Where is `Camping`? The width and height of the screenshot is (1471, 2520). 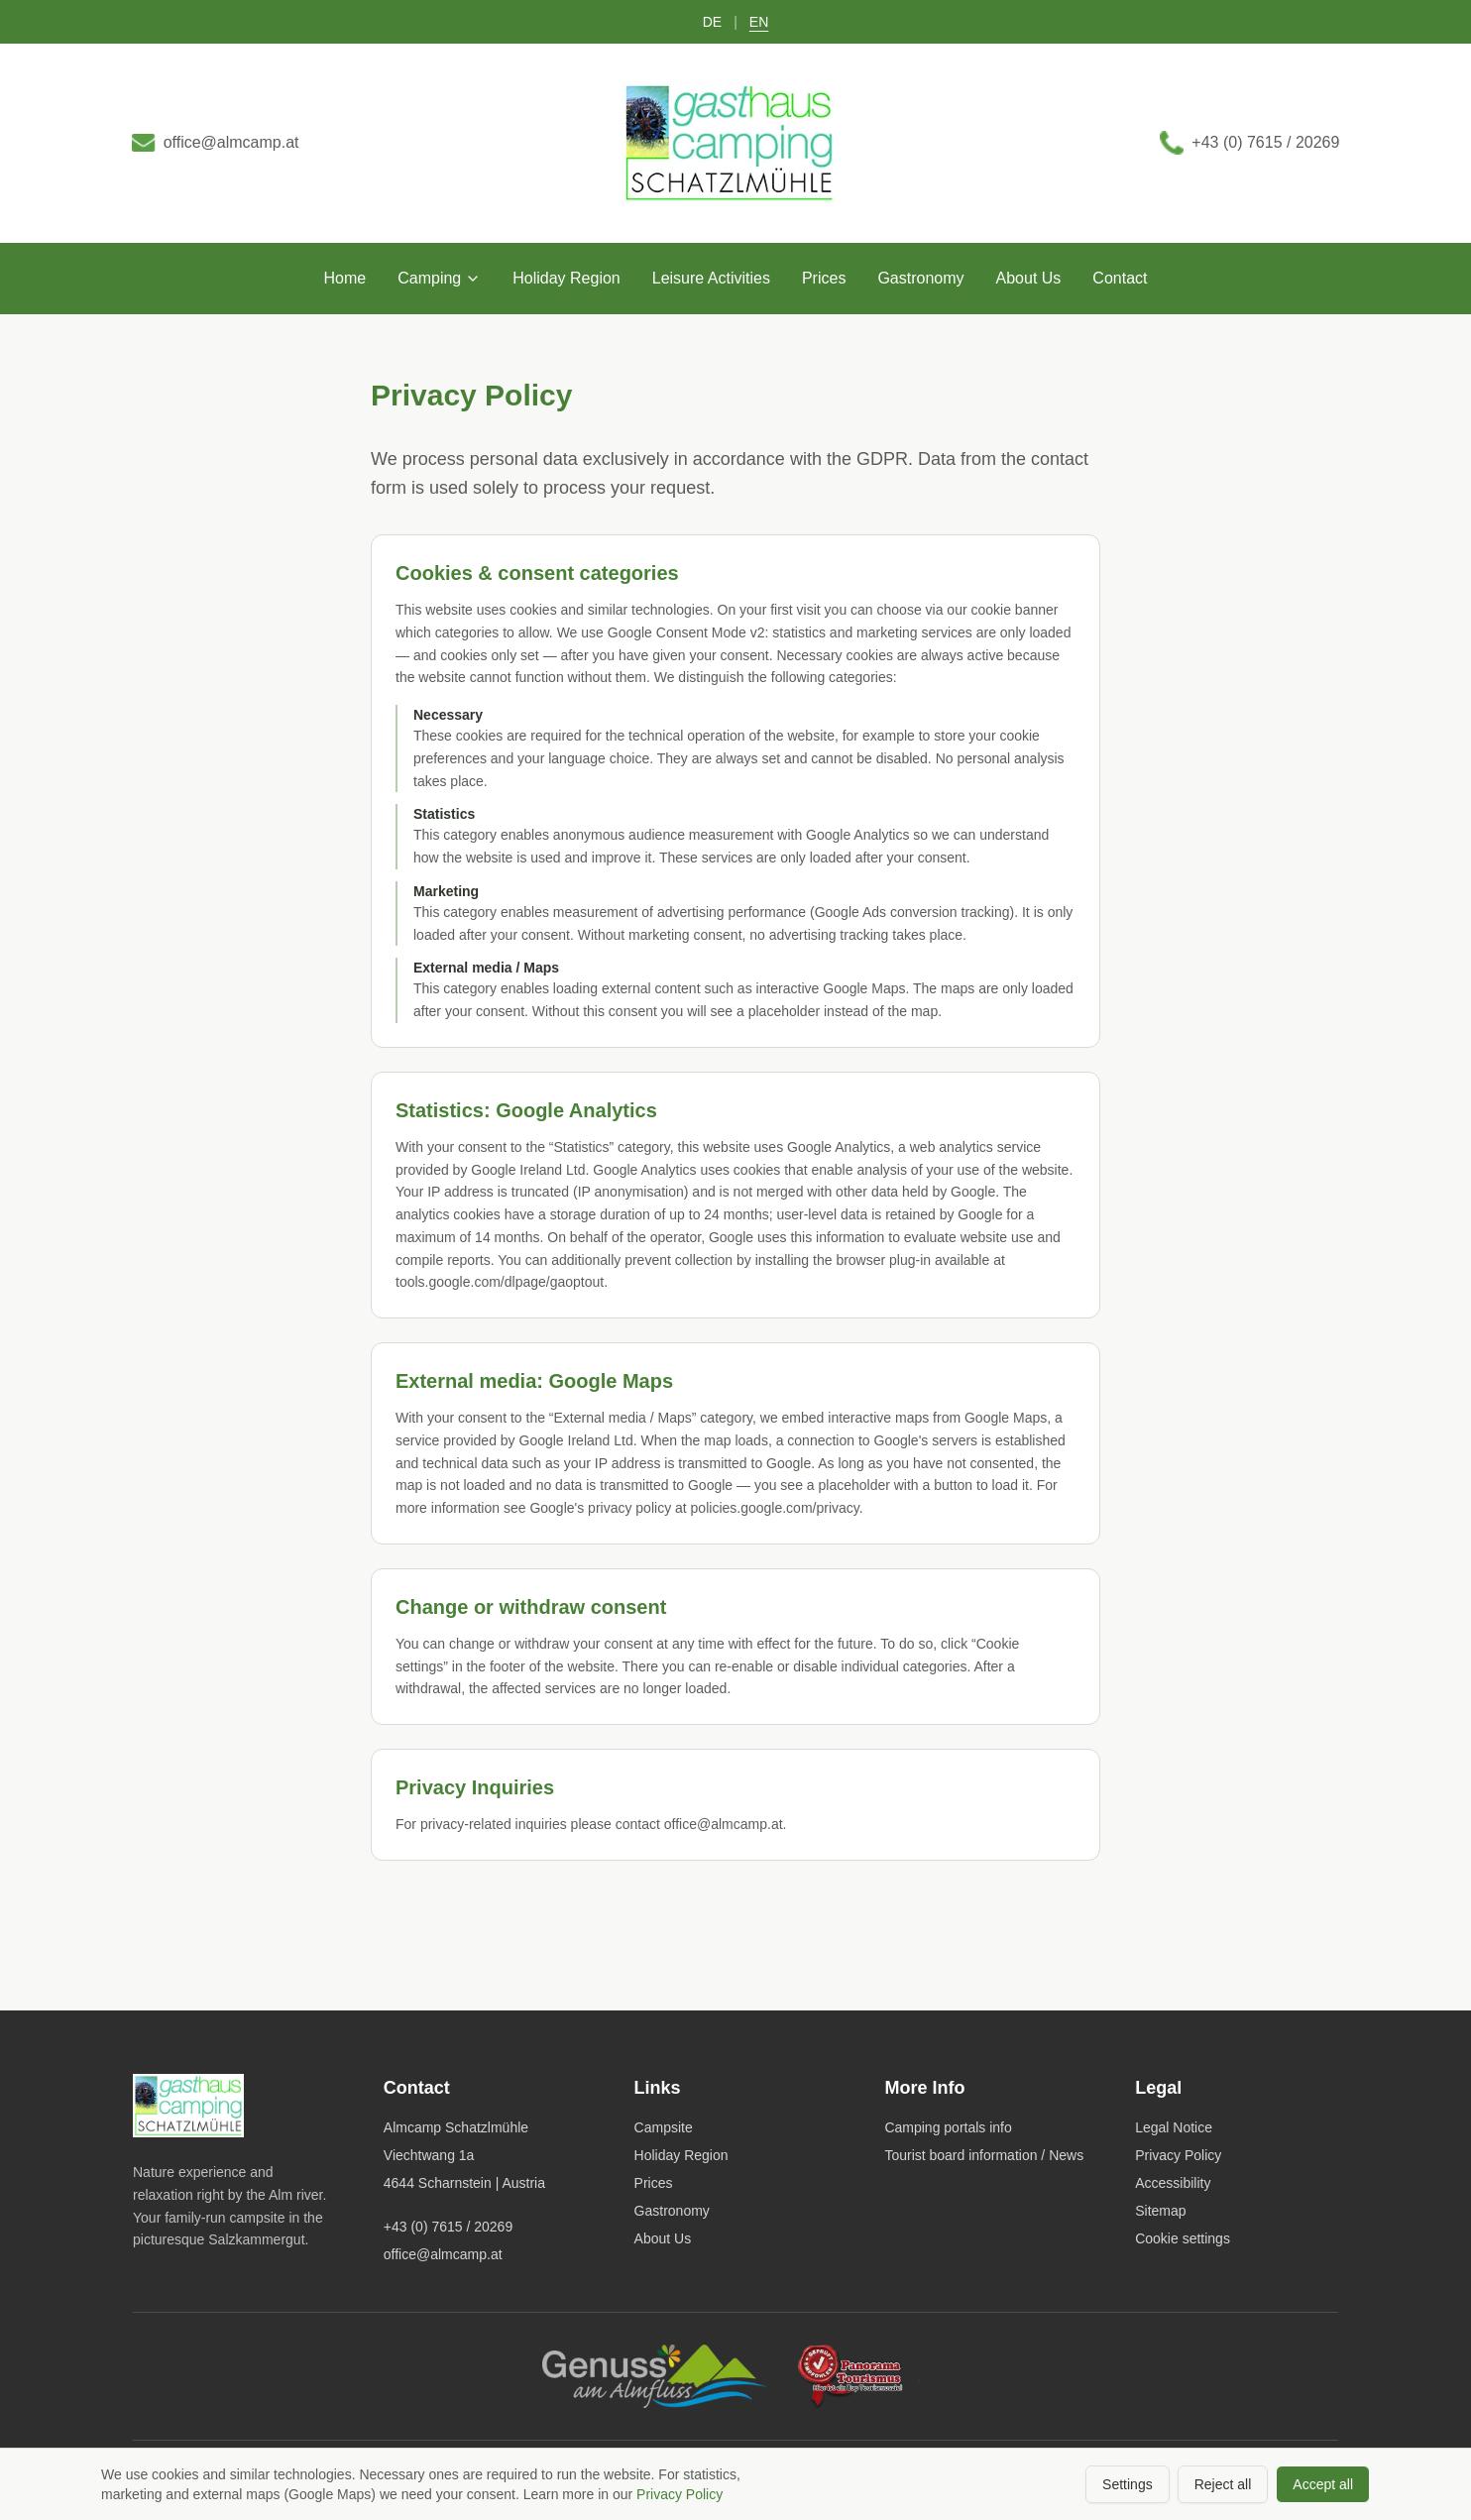 Camping is located at coordinates (439, 285).